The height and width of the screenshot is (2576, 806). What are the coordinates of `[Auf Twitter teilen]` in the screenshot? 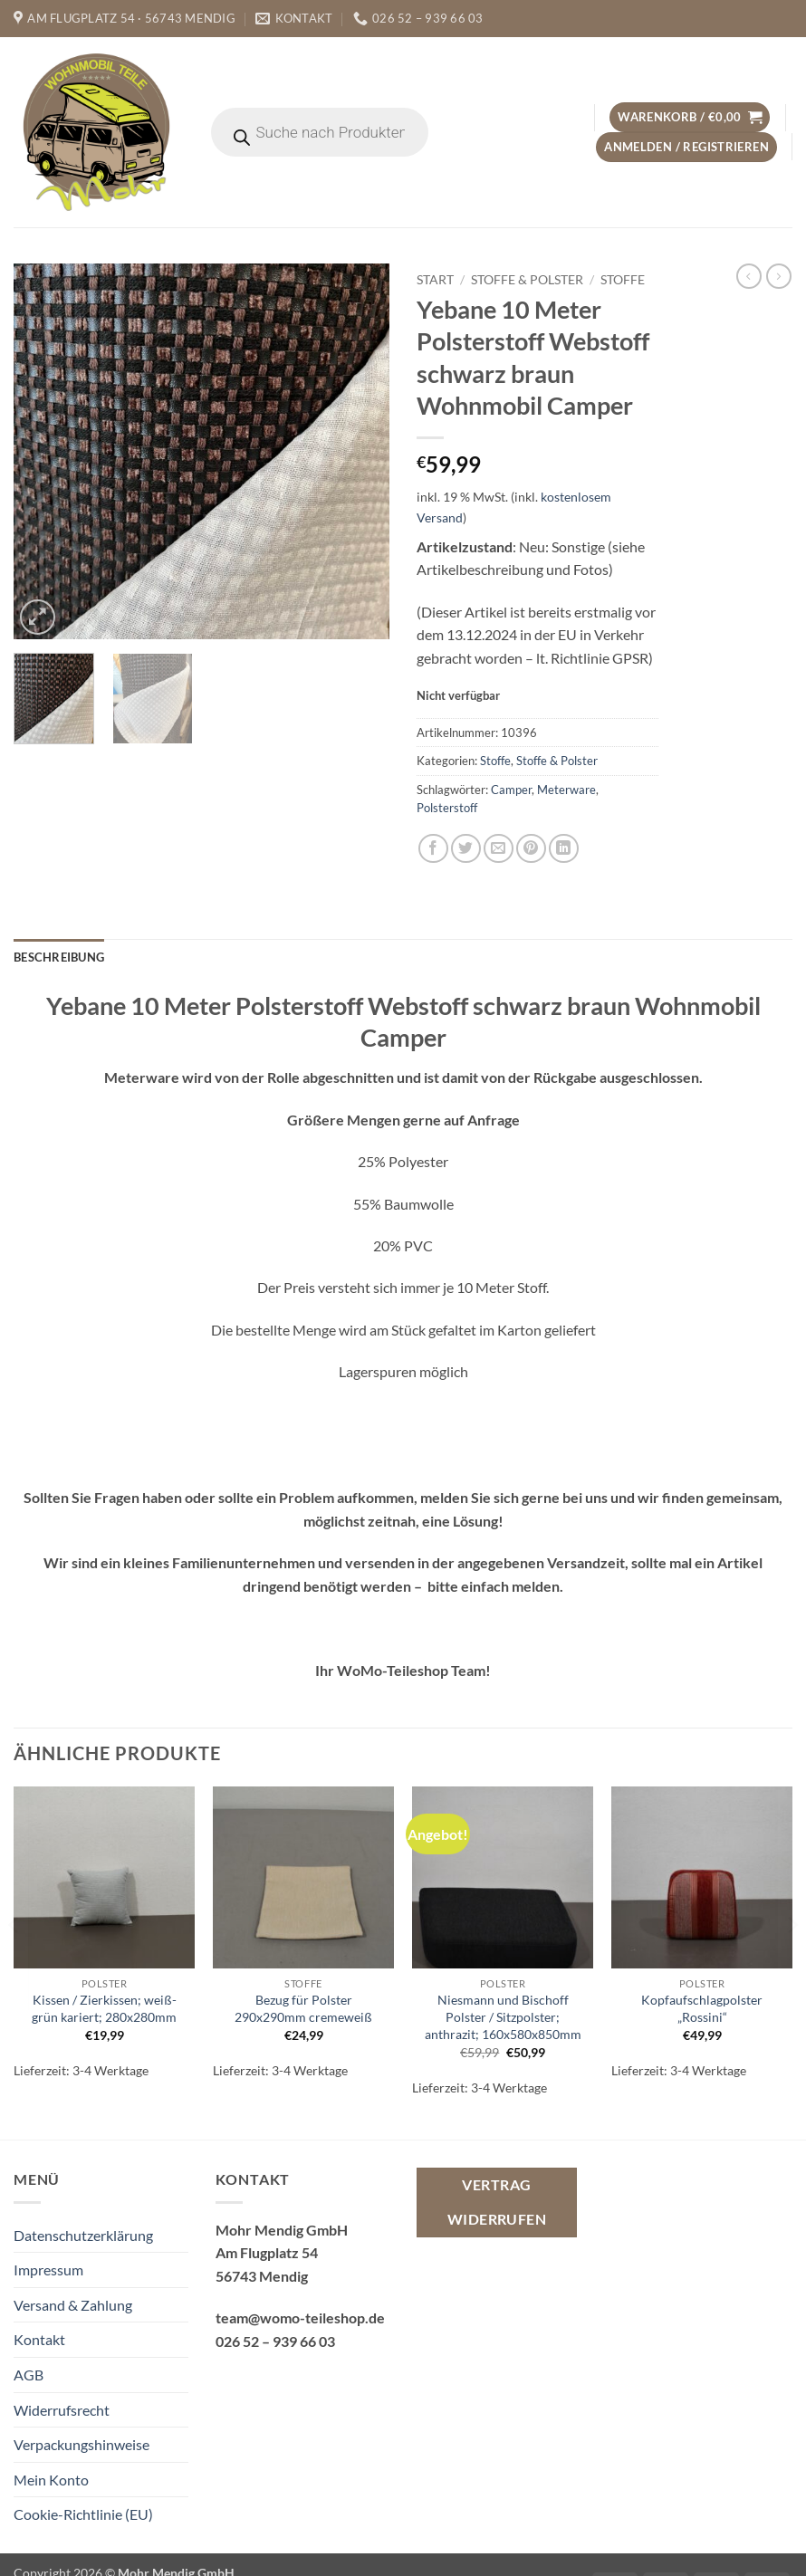 It's located at (466, 849).